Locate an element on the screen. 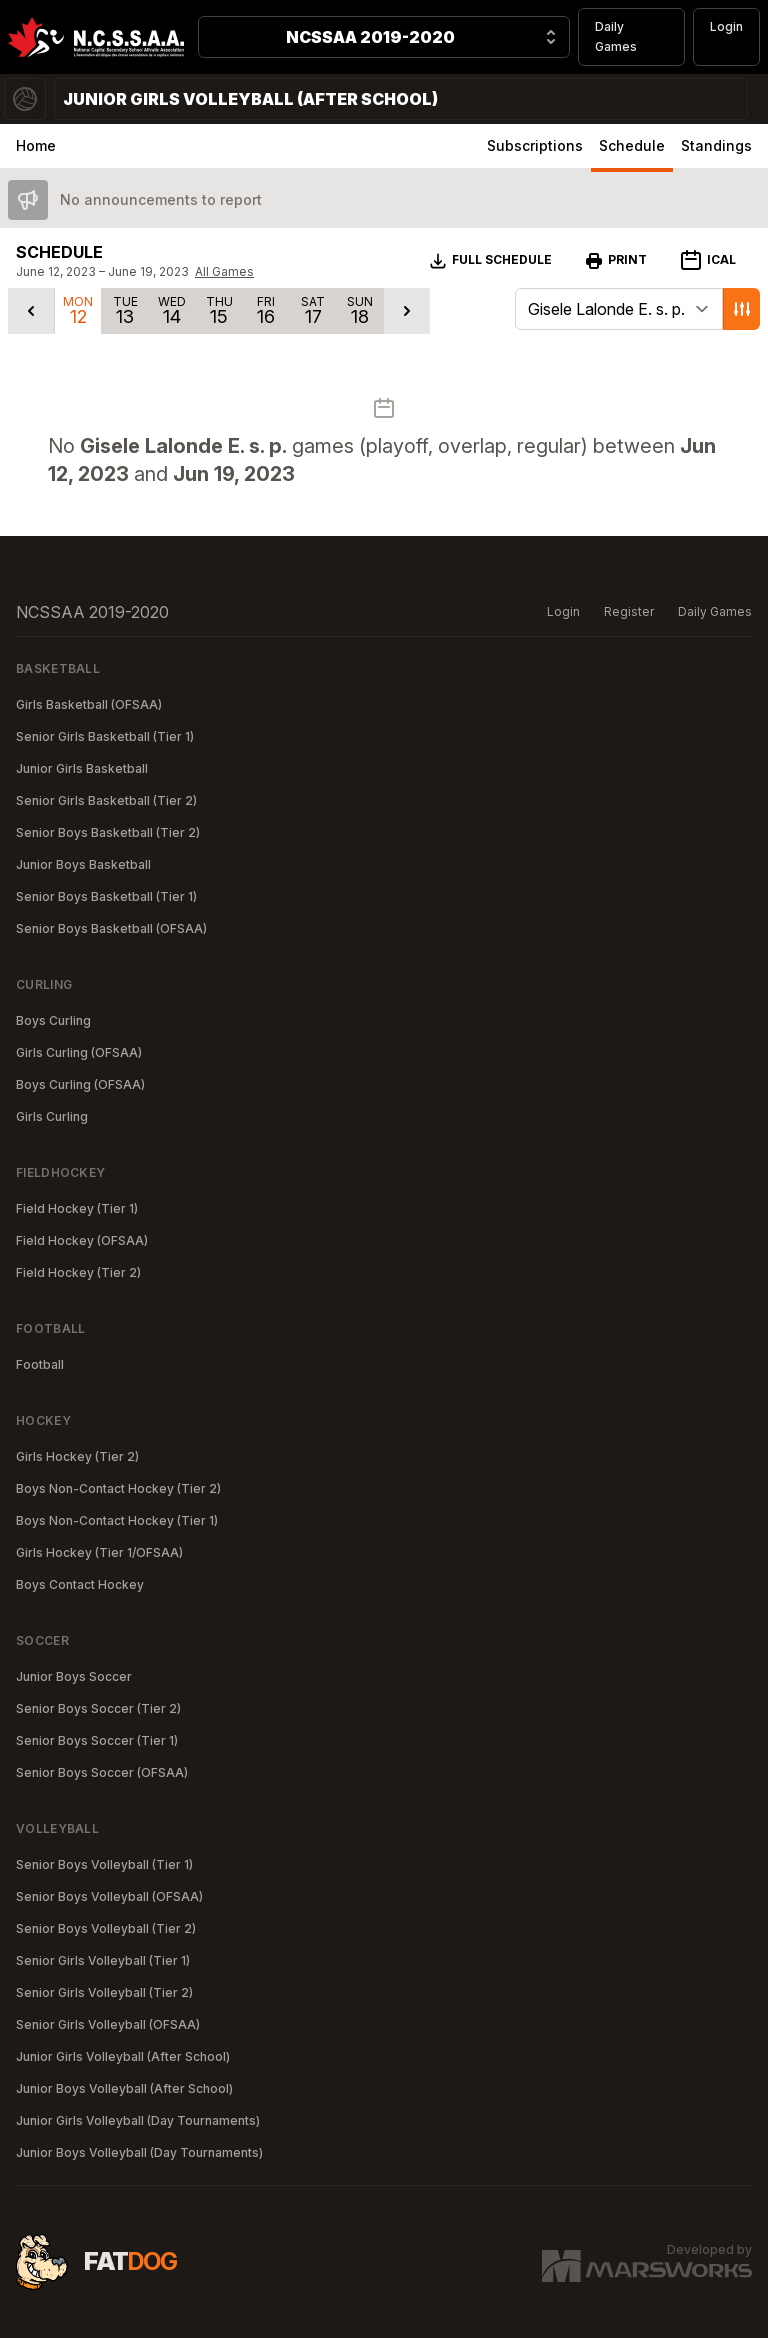  Junior Boys Basketball is located at coordinates (83, 864).